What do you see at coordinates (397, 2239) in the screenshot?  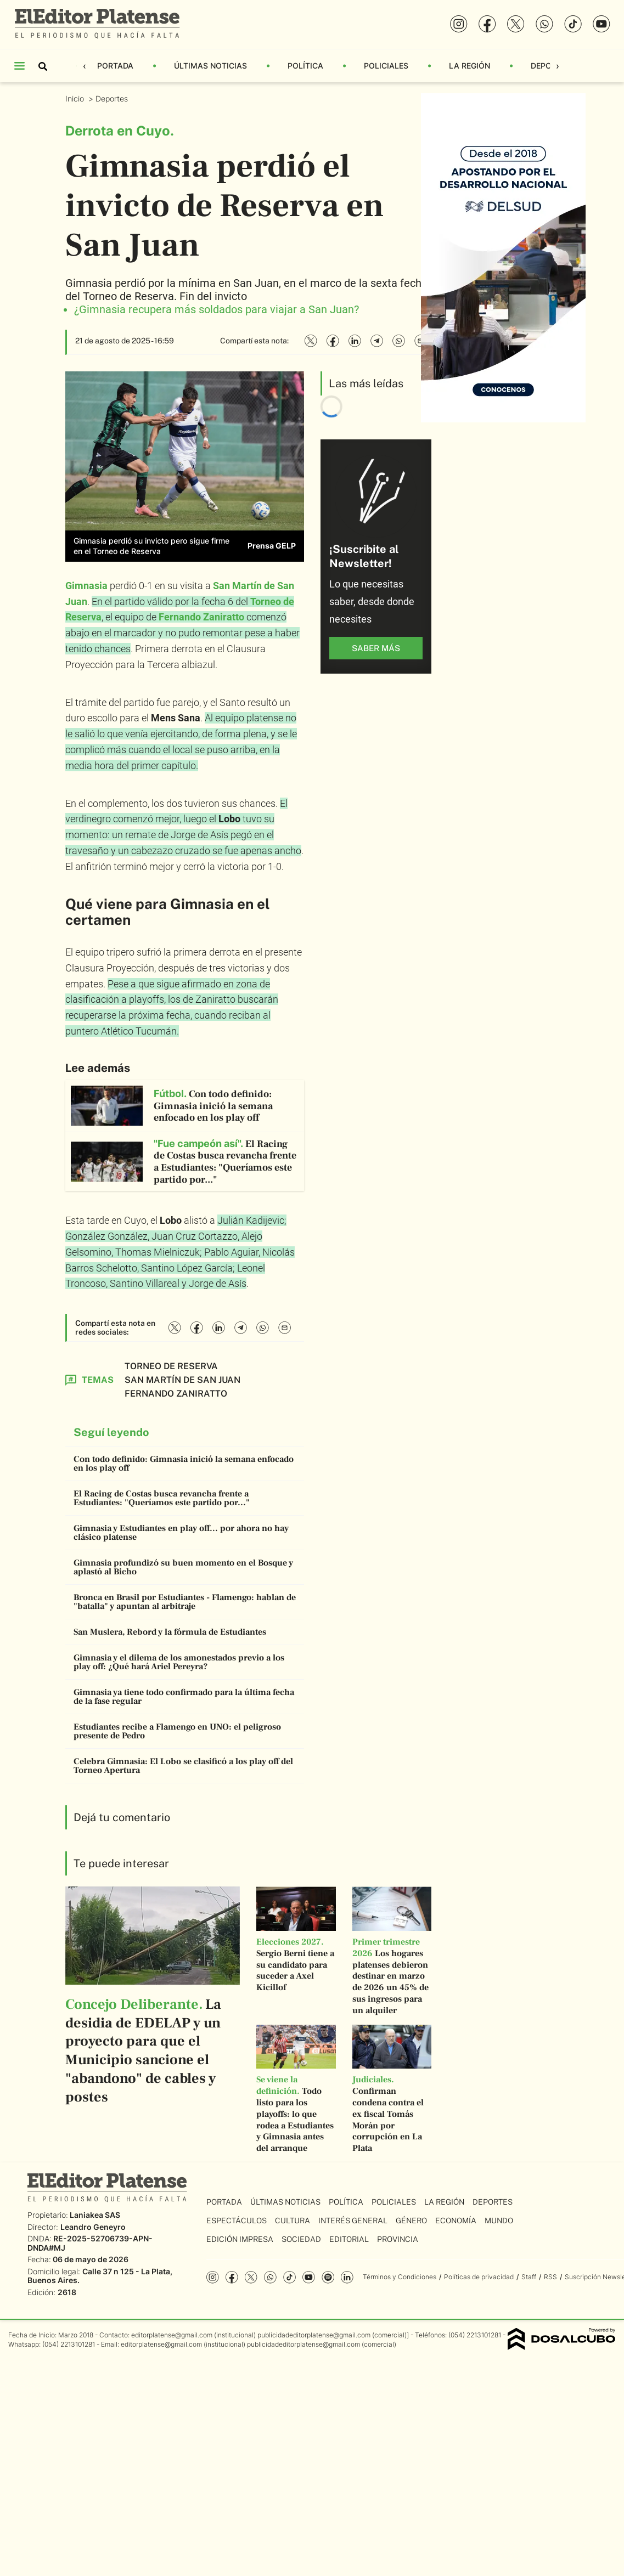 I see `Provincia` at bounding box center [397, 2239].